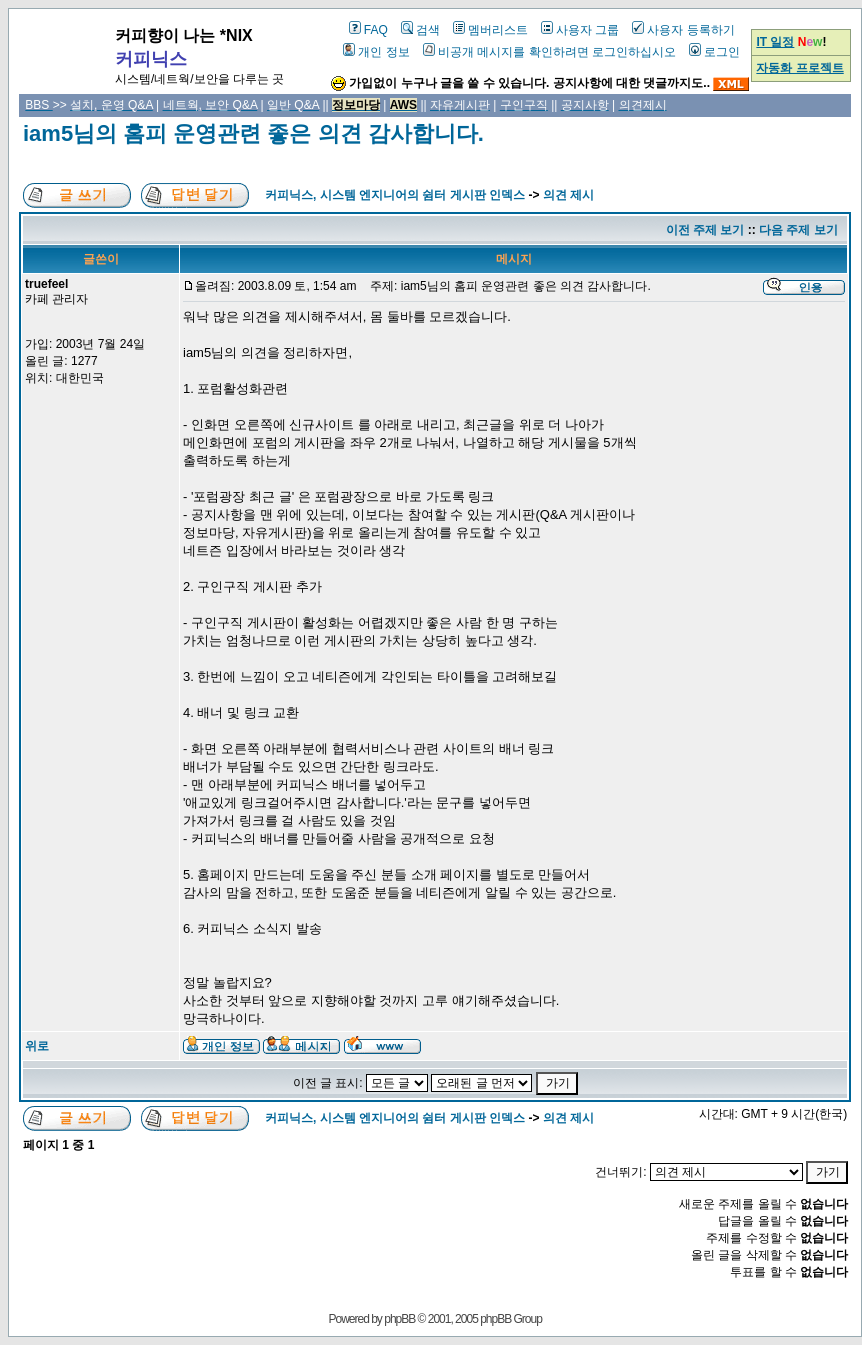 The height and width of the screenshot is (1345, 862). I want to click on 의견 제시, so click(568, 195).